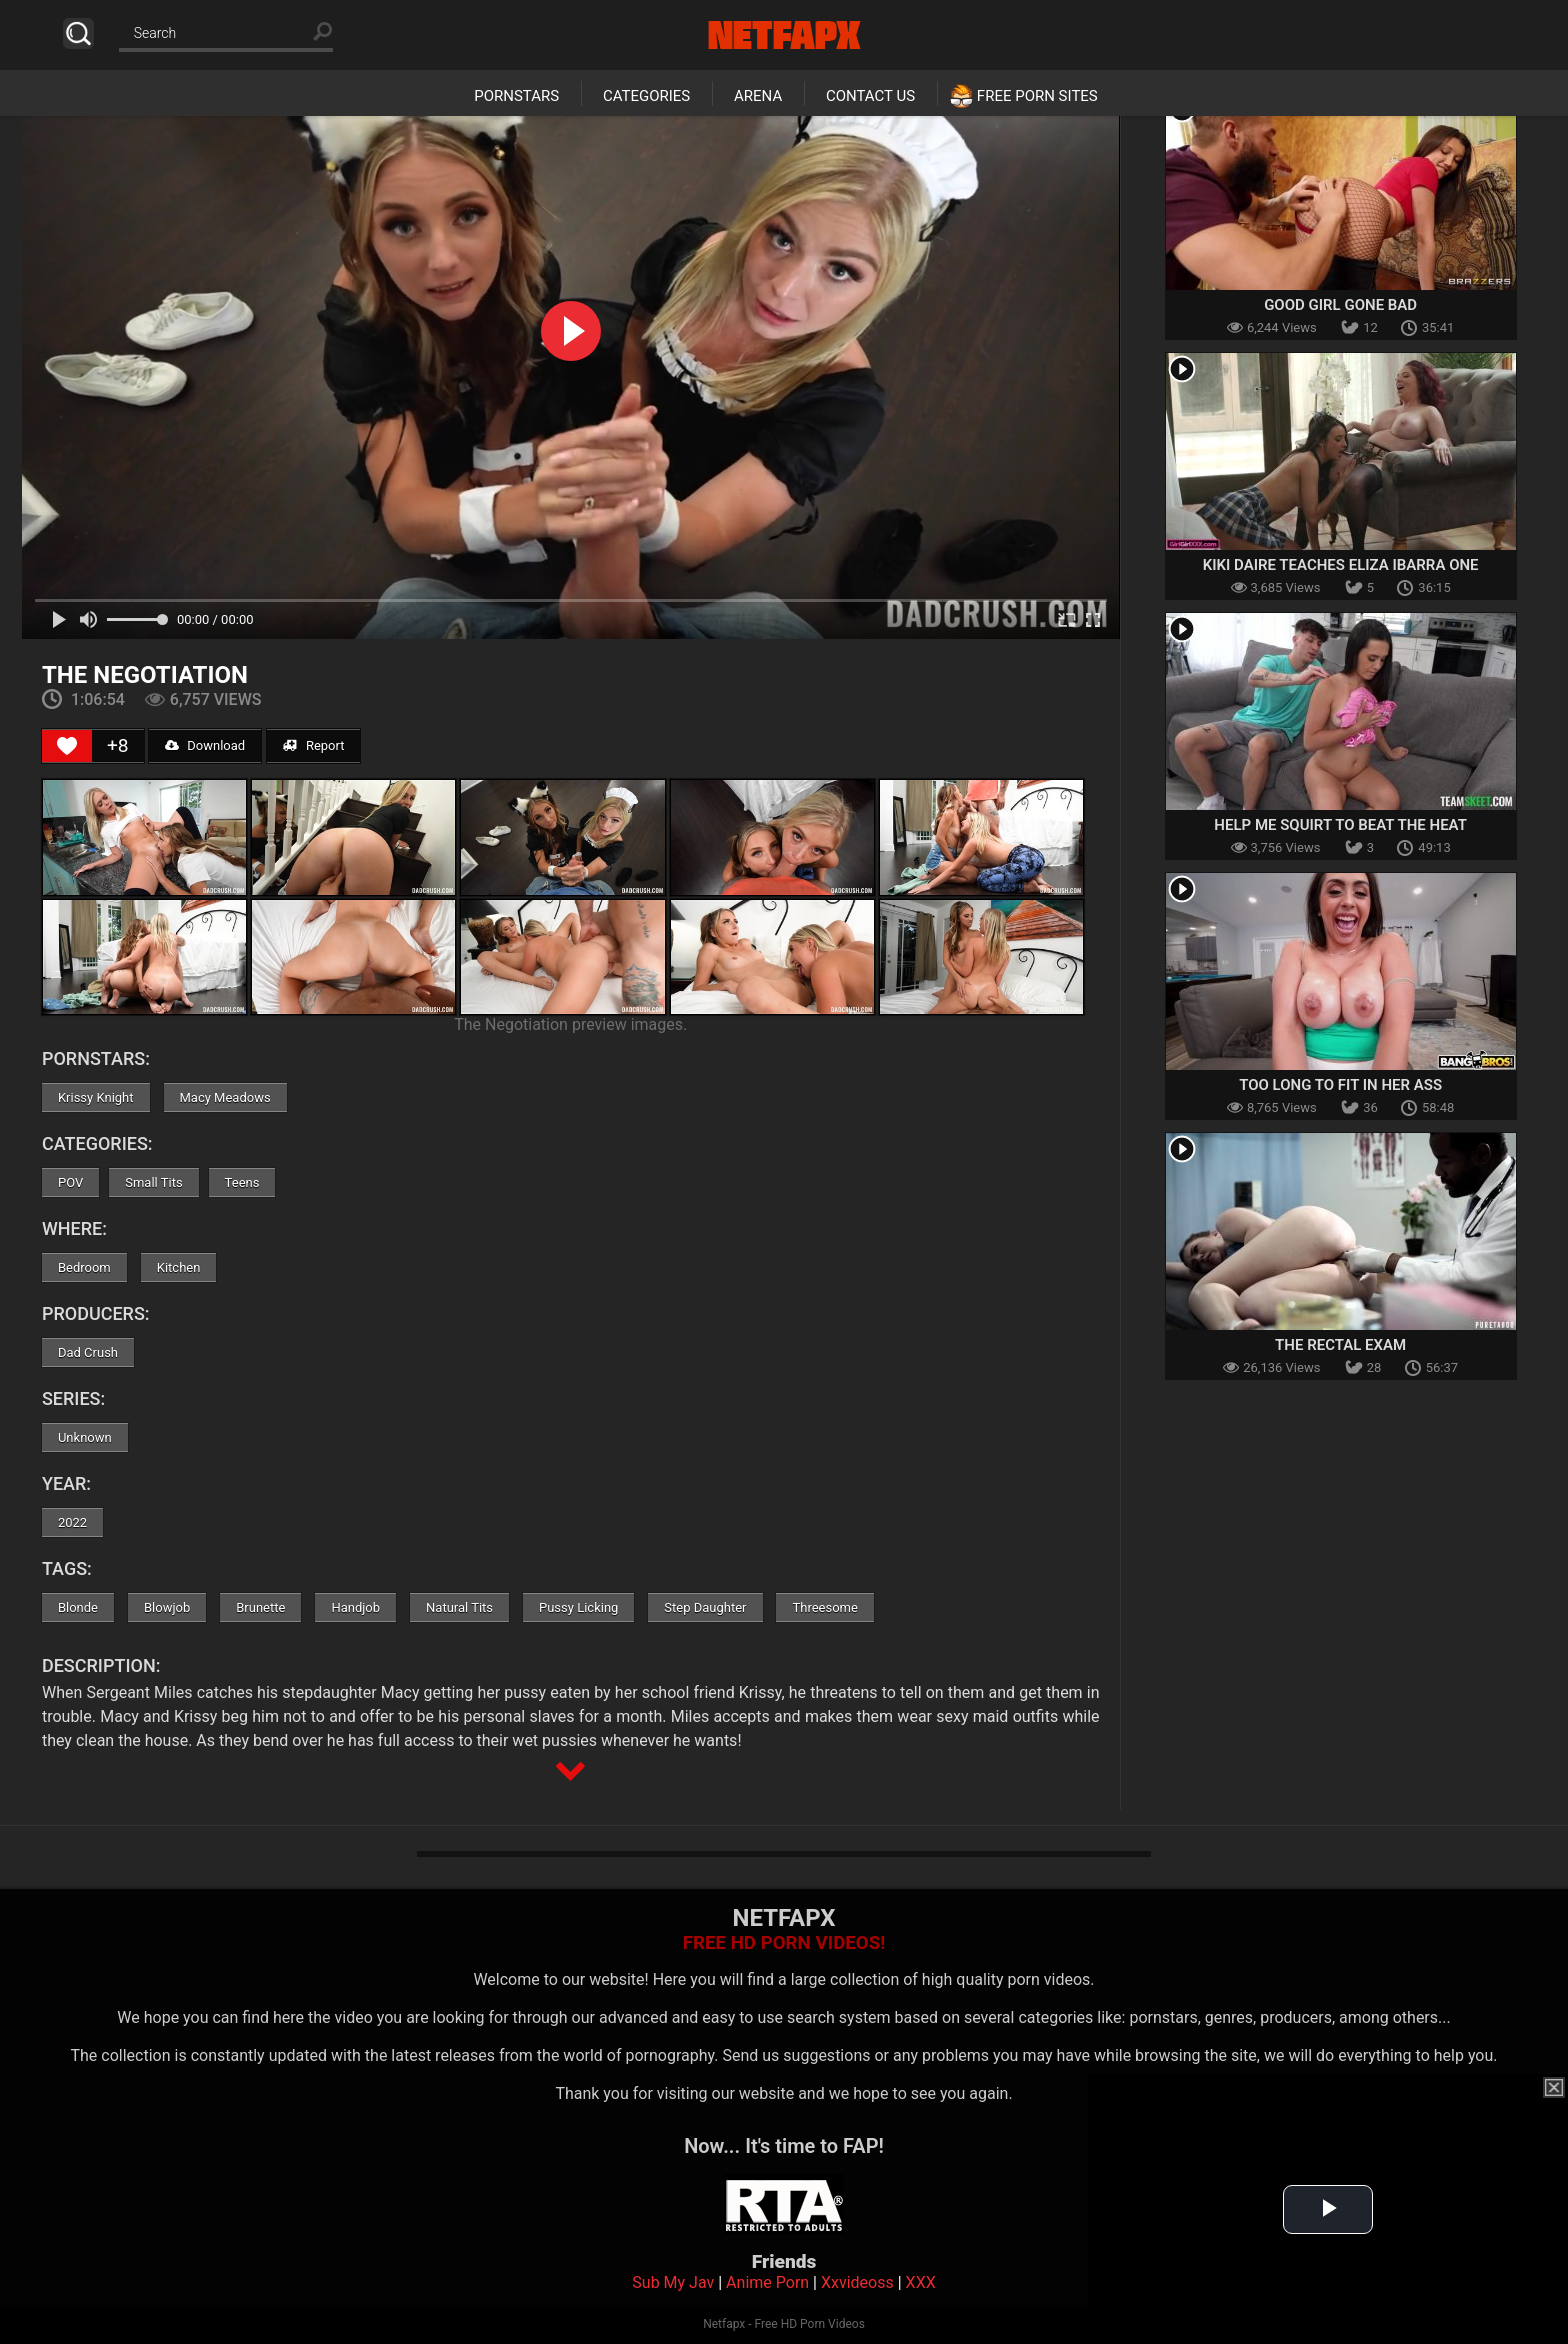 Image resolution: width=1568 pixels, height=2344 pixels. I want to click on The Rectal Exam, so click(1340, 1345).